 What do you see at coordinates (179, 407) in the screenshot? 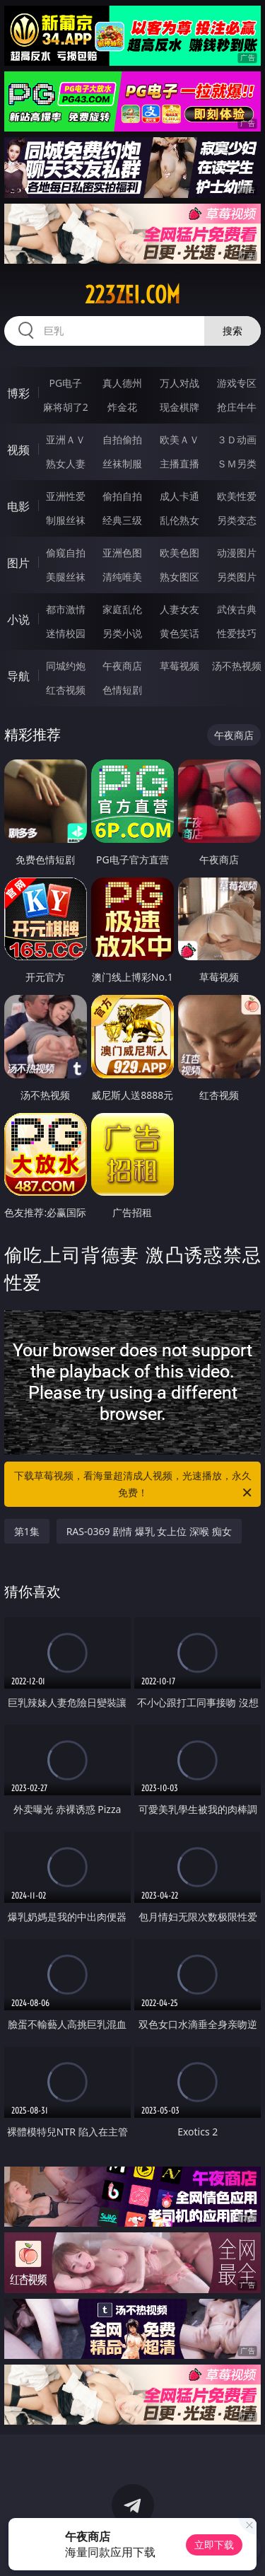
I see `现金棋牌` at bounding box center [179, 407].